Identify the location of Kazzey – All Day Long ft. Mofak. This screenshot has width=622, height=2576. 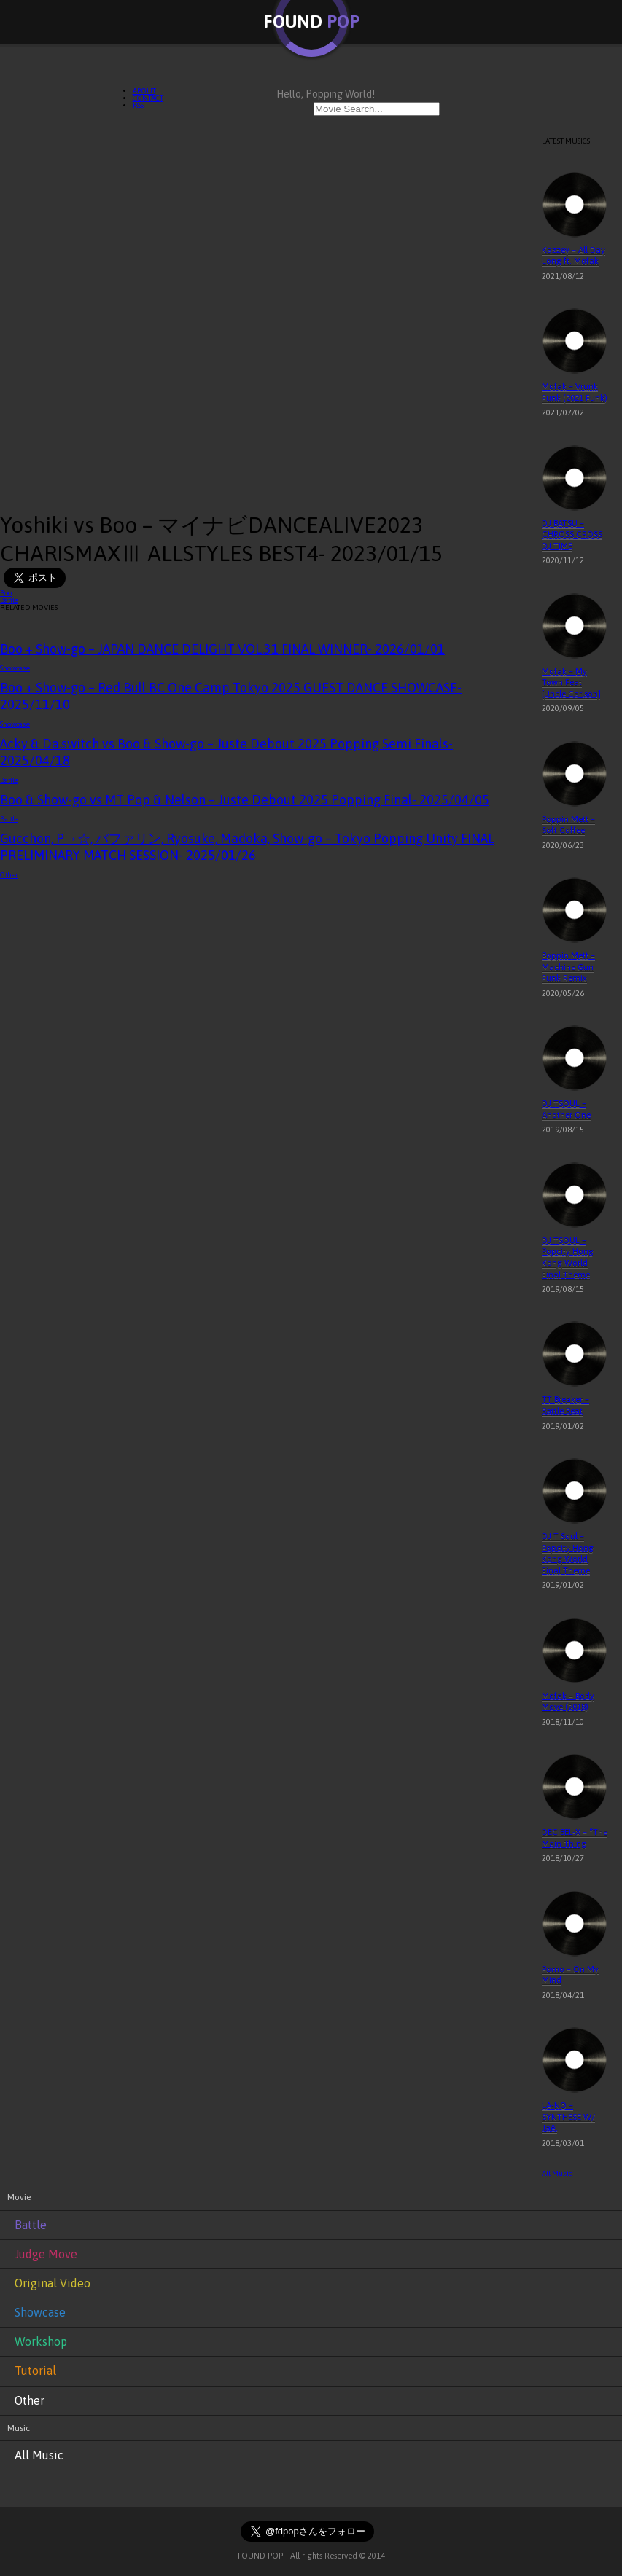
(573, 256).